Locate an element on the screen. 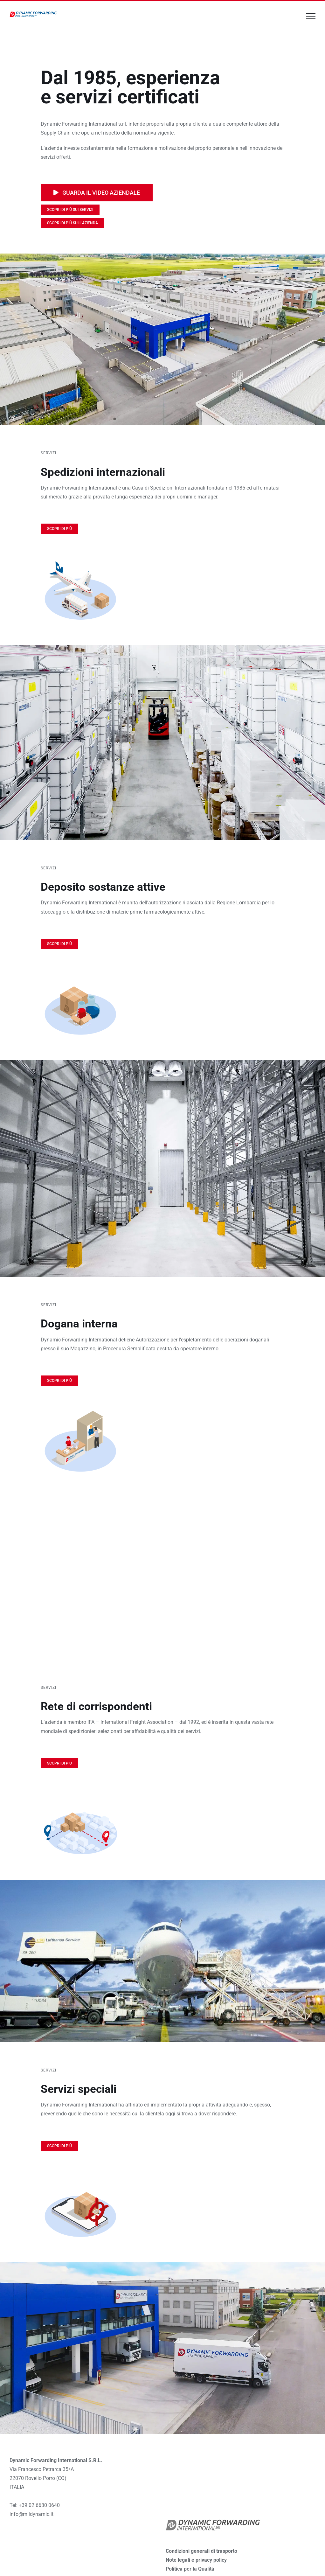  info@mildynamic.it is located at coordinates (31, 2514).